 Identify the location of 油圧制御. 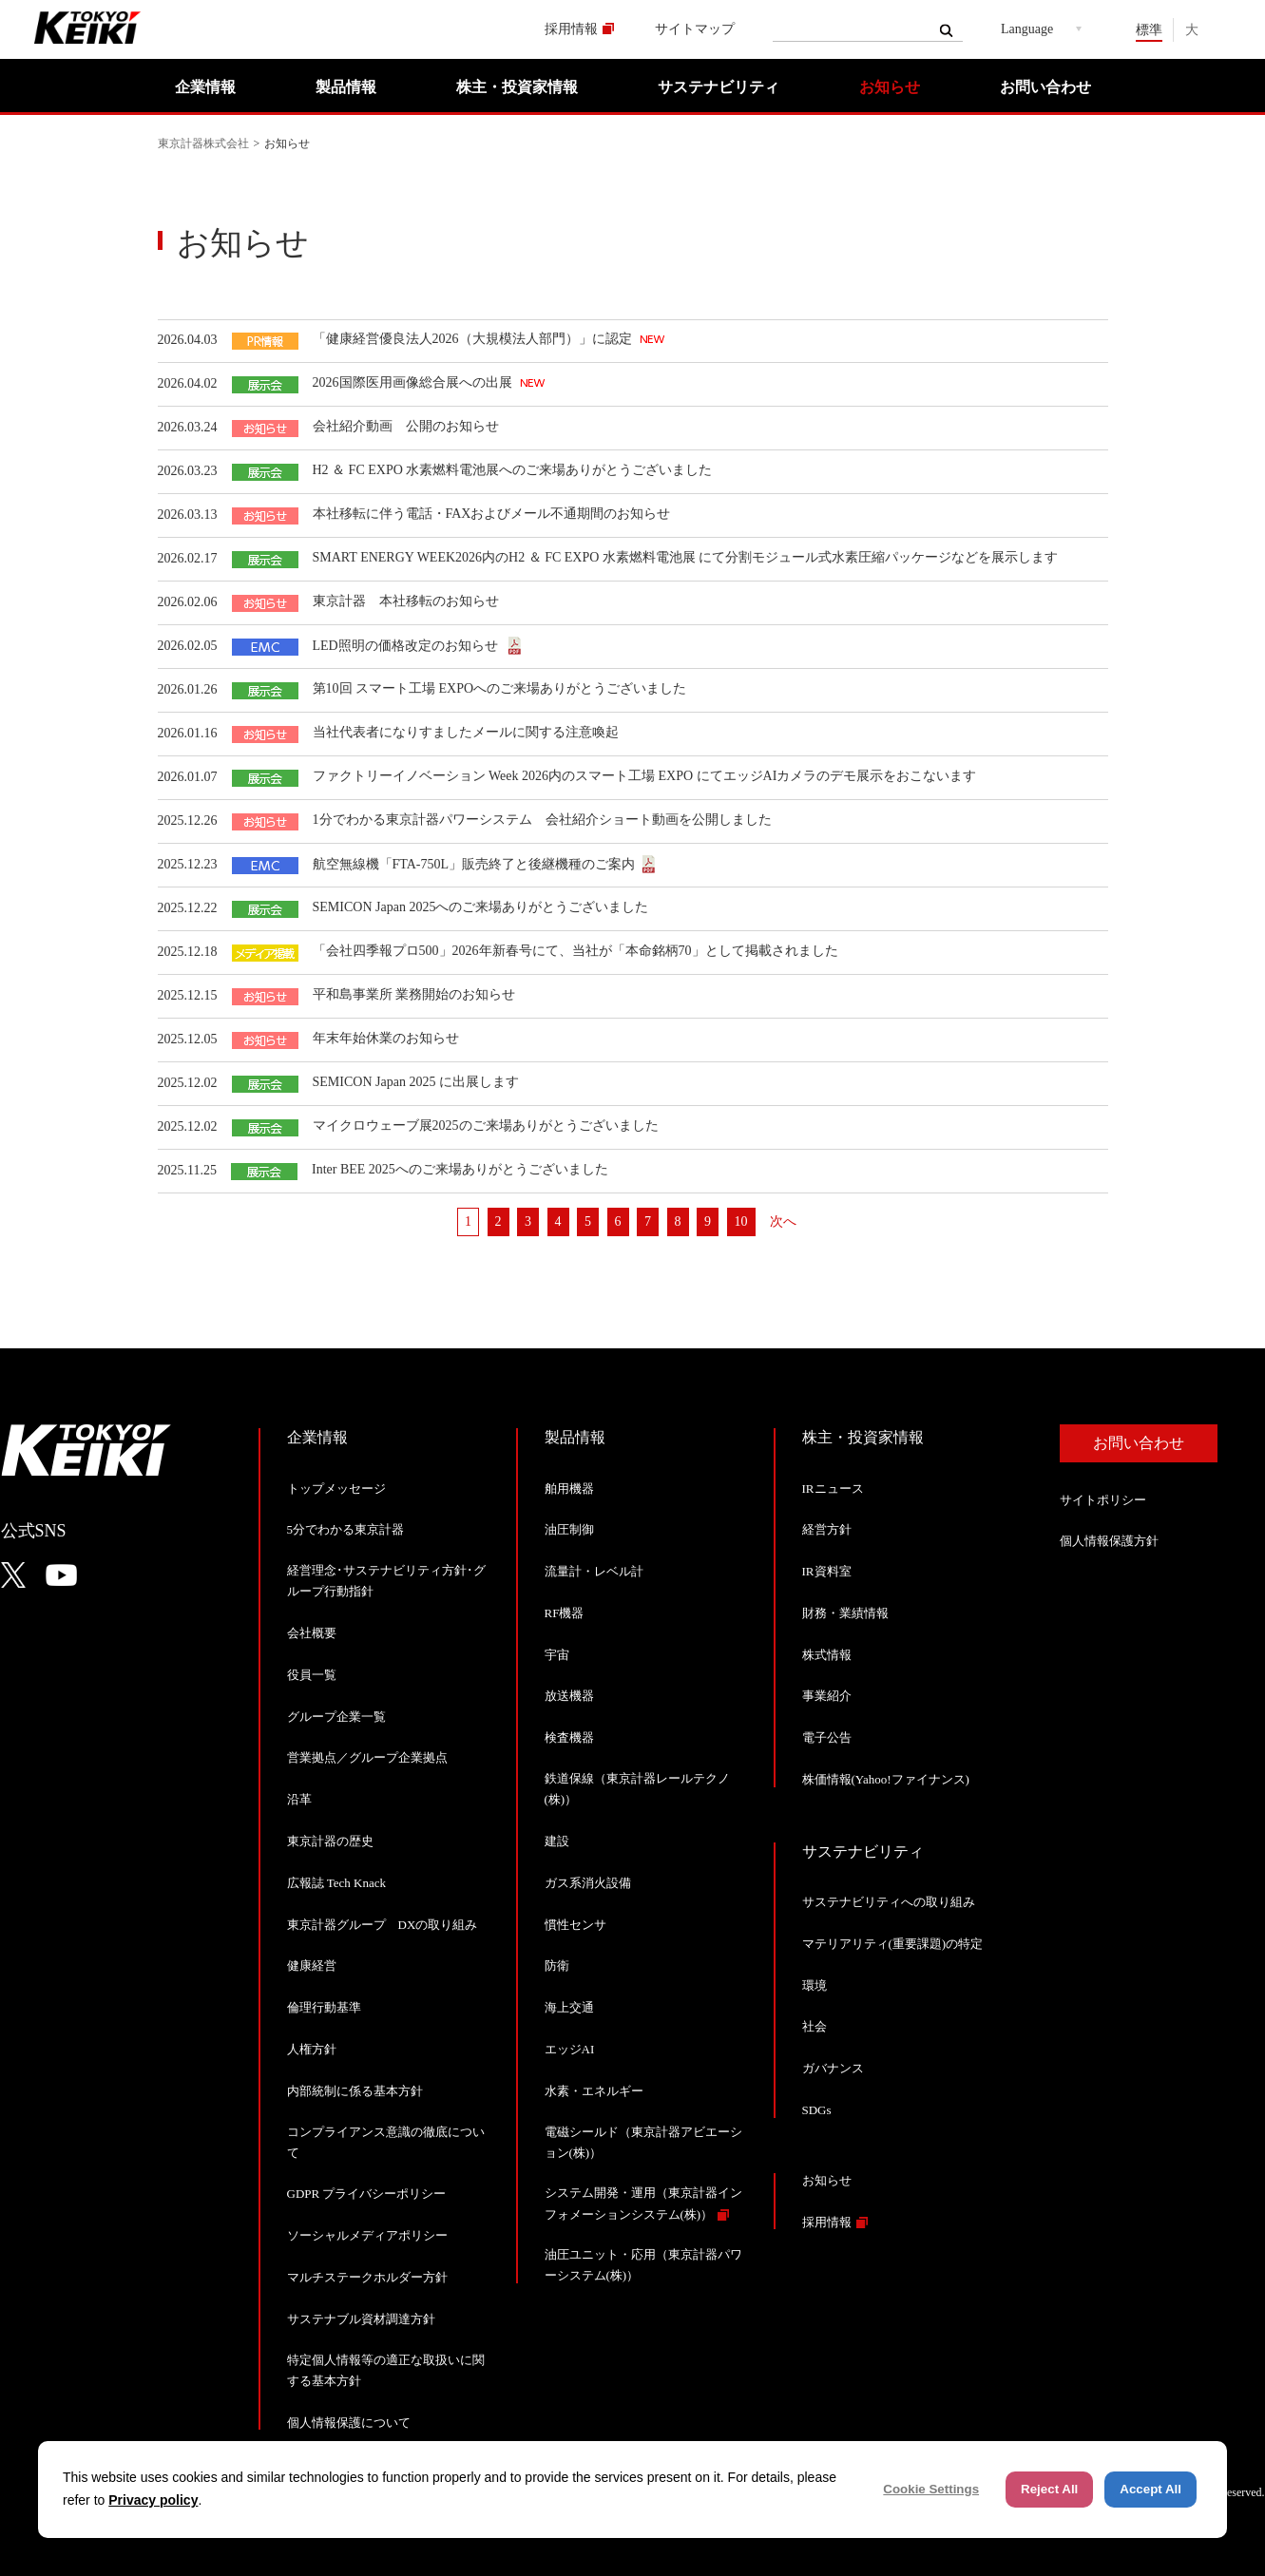
(569, 1529).